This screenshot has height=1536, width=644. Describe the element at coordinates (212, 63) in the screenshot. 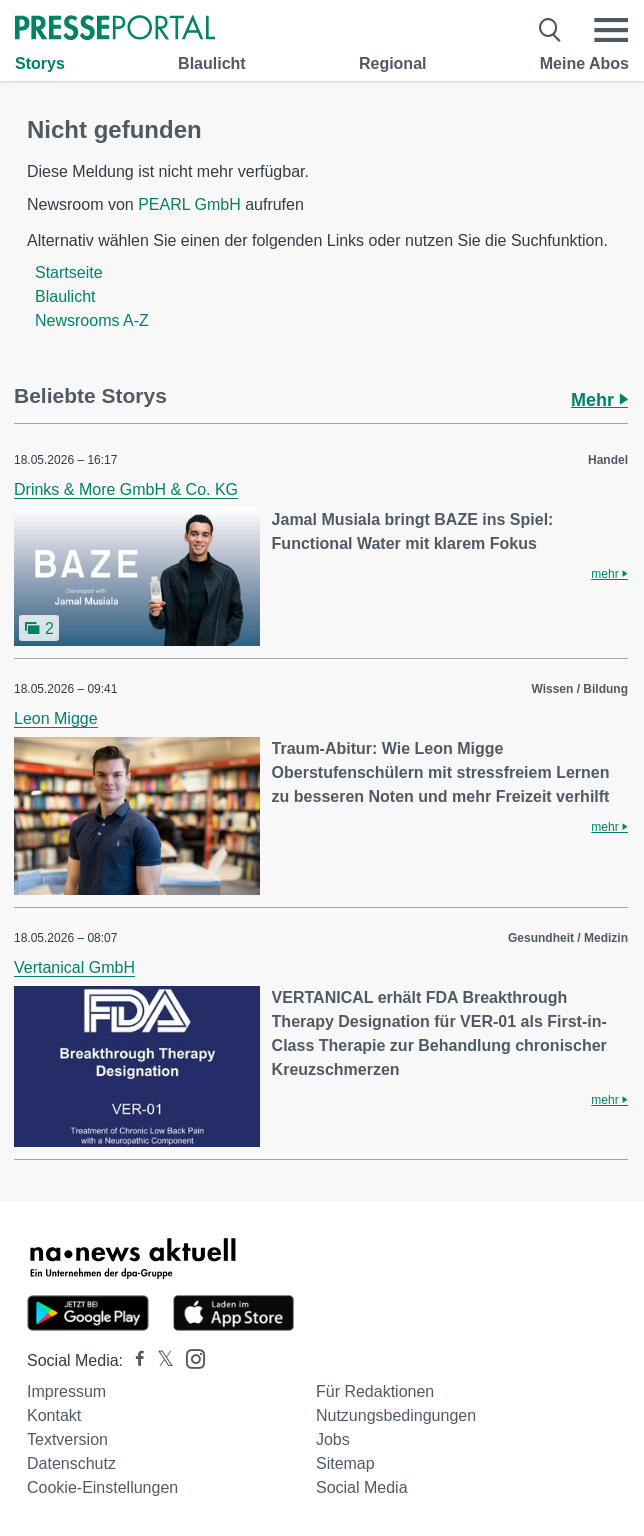

I see `Blaulicht` at that location.